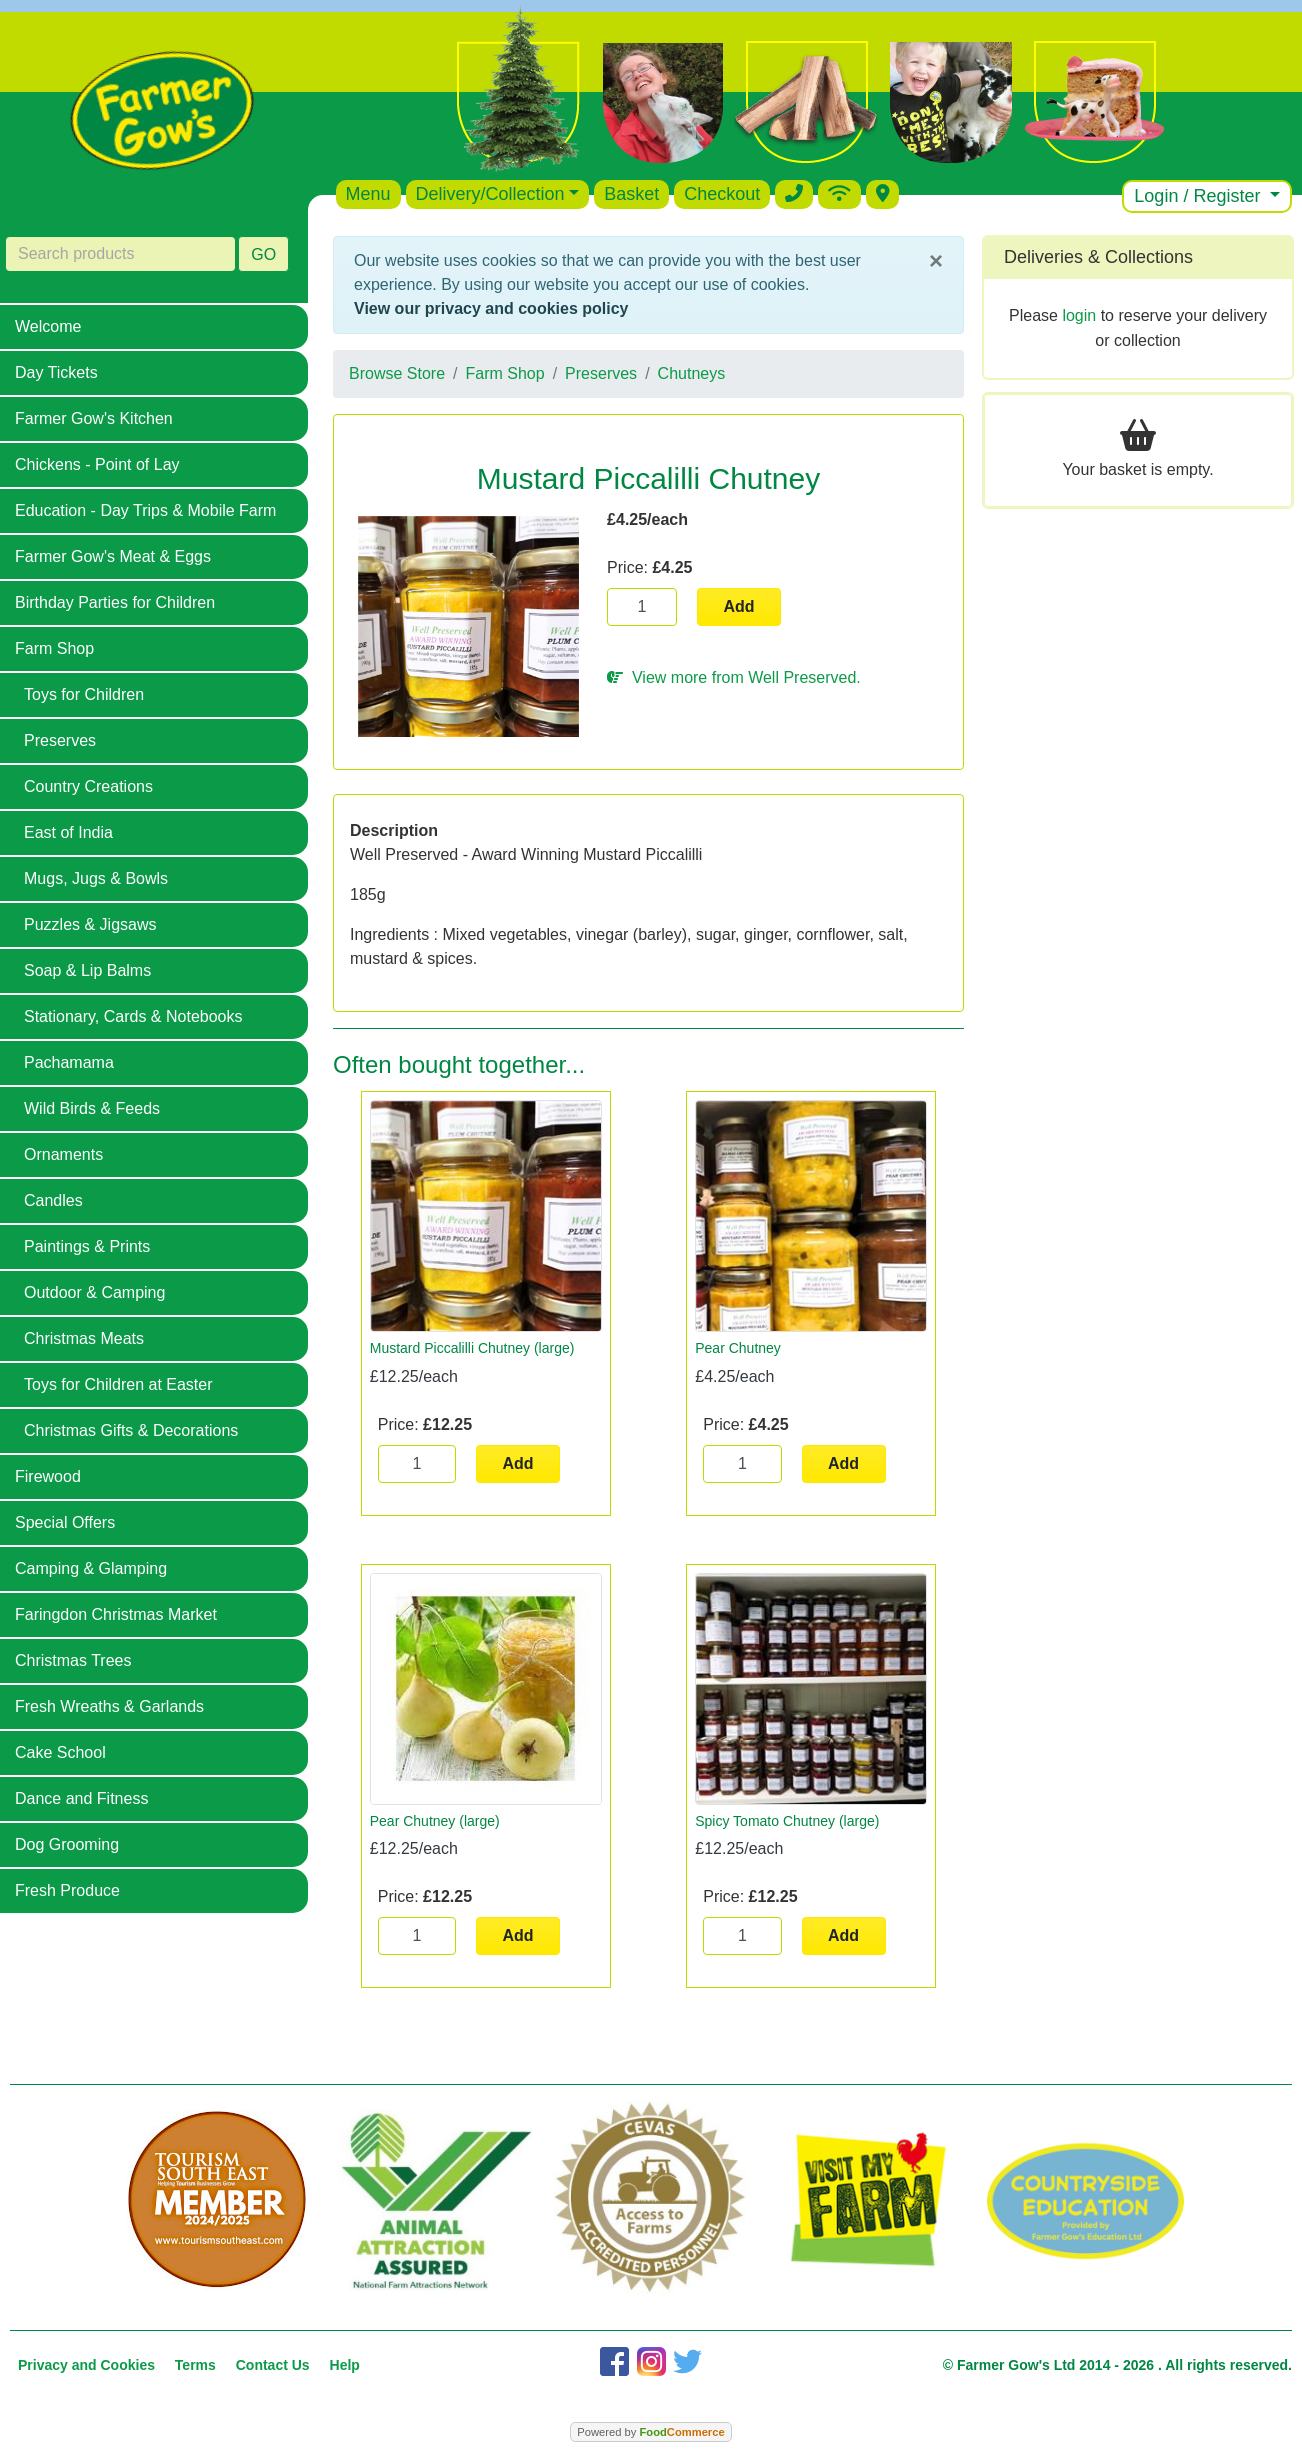  Describe the element at coordinates (60, 740) in the screenshot. I see `Preserves` at that location.